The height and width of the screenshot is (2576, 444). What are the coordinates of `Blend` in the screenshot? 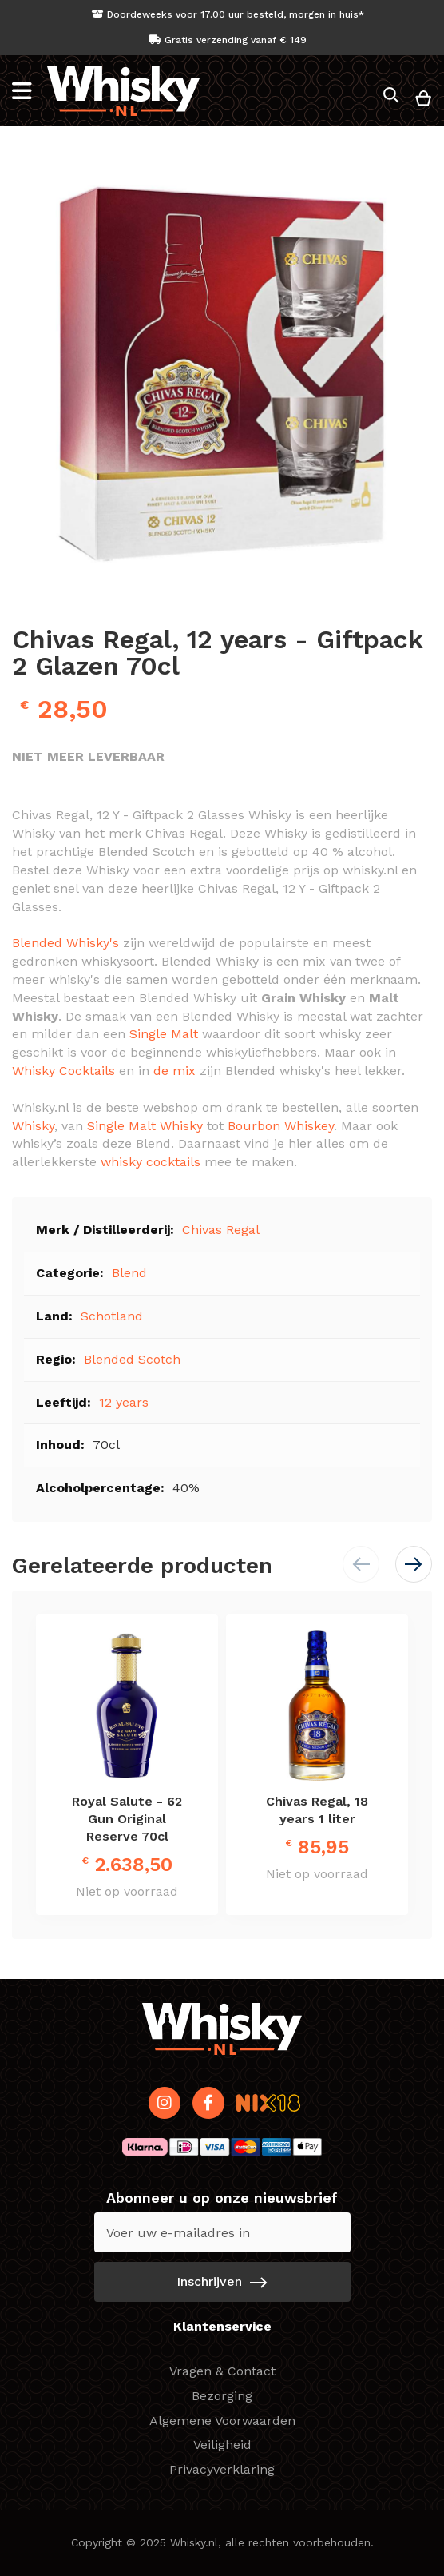 It's located at (129, 1272).